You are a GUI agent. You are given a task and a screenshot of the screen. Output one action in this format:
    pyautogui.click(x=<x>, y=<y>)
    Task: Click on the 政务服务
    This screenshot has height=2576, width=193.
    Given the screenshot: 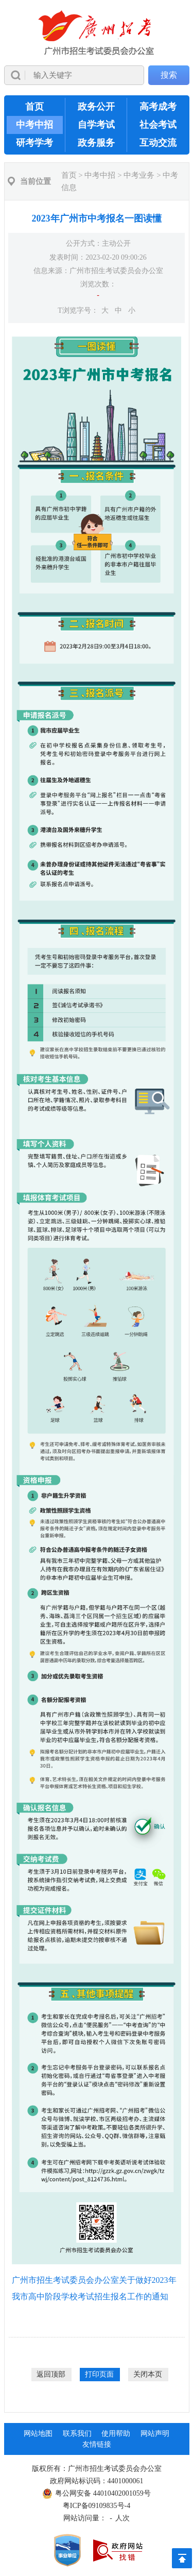 What is the action you would take?
    pyautogui.click(x=96, y=143)
    